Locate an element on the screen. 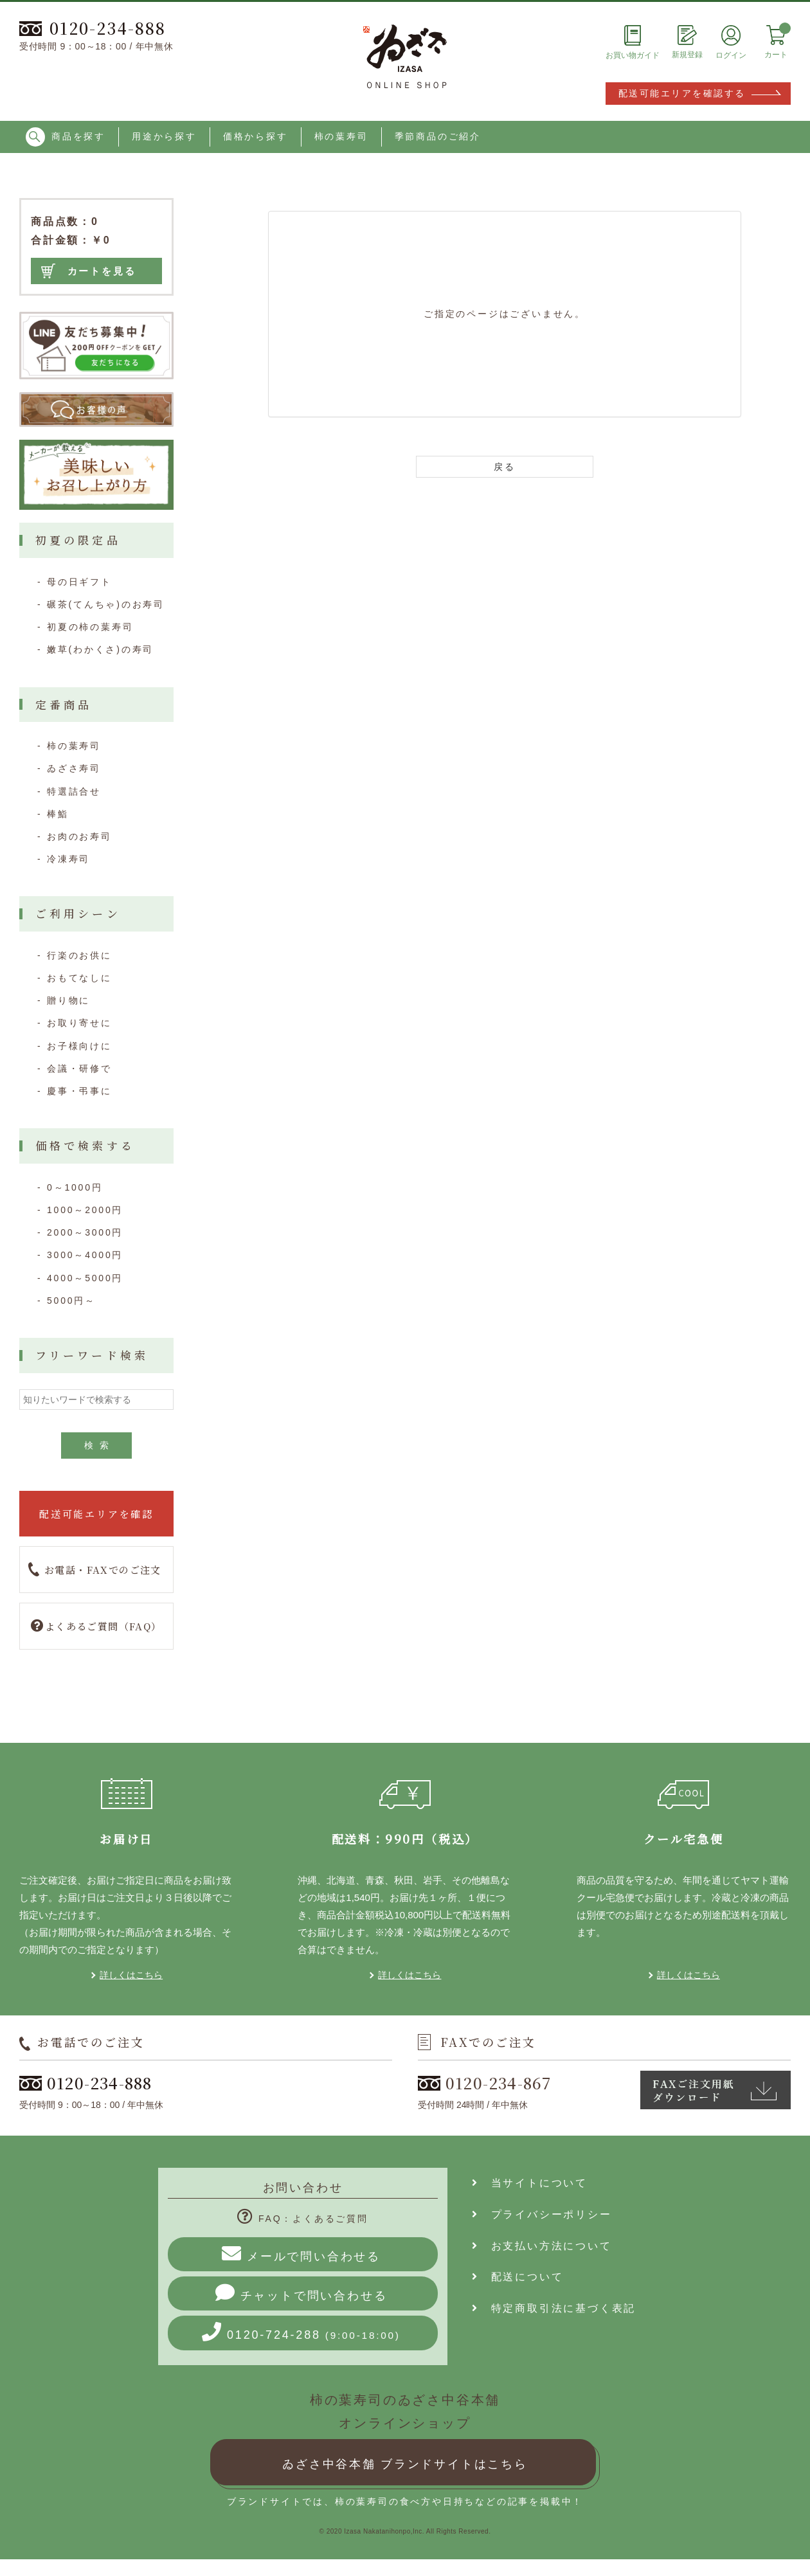 Image resolution: width=810 pixels, height=2576 pixels. 特選詰合せ is located at coordinates (74, 791).